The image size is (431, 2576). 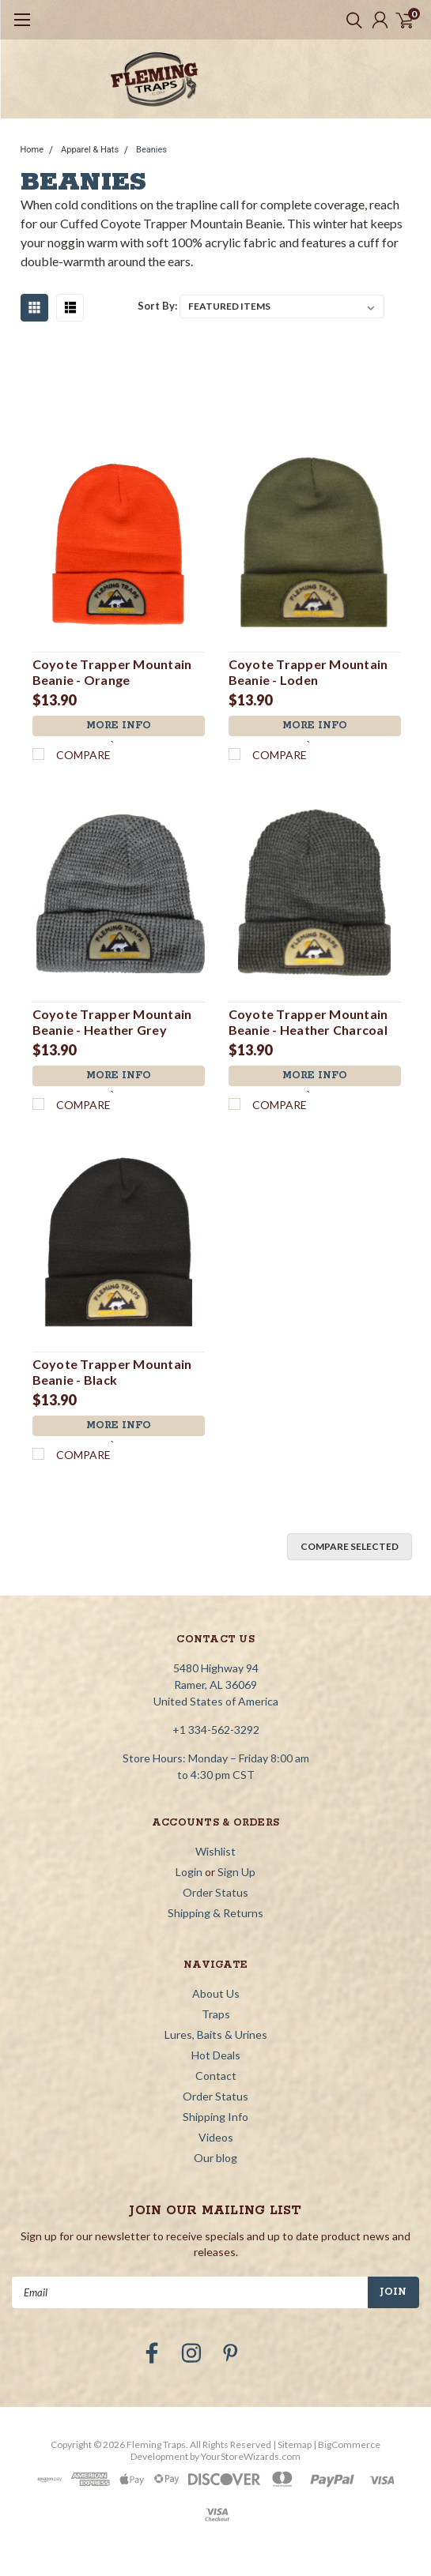 I want to click on Home, so click(x=32, y=150).